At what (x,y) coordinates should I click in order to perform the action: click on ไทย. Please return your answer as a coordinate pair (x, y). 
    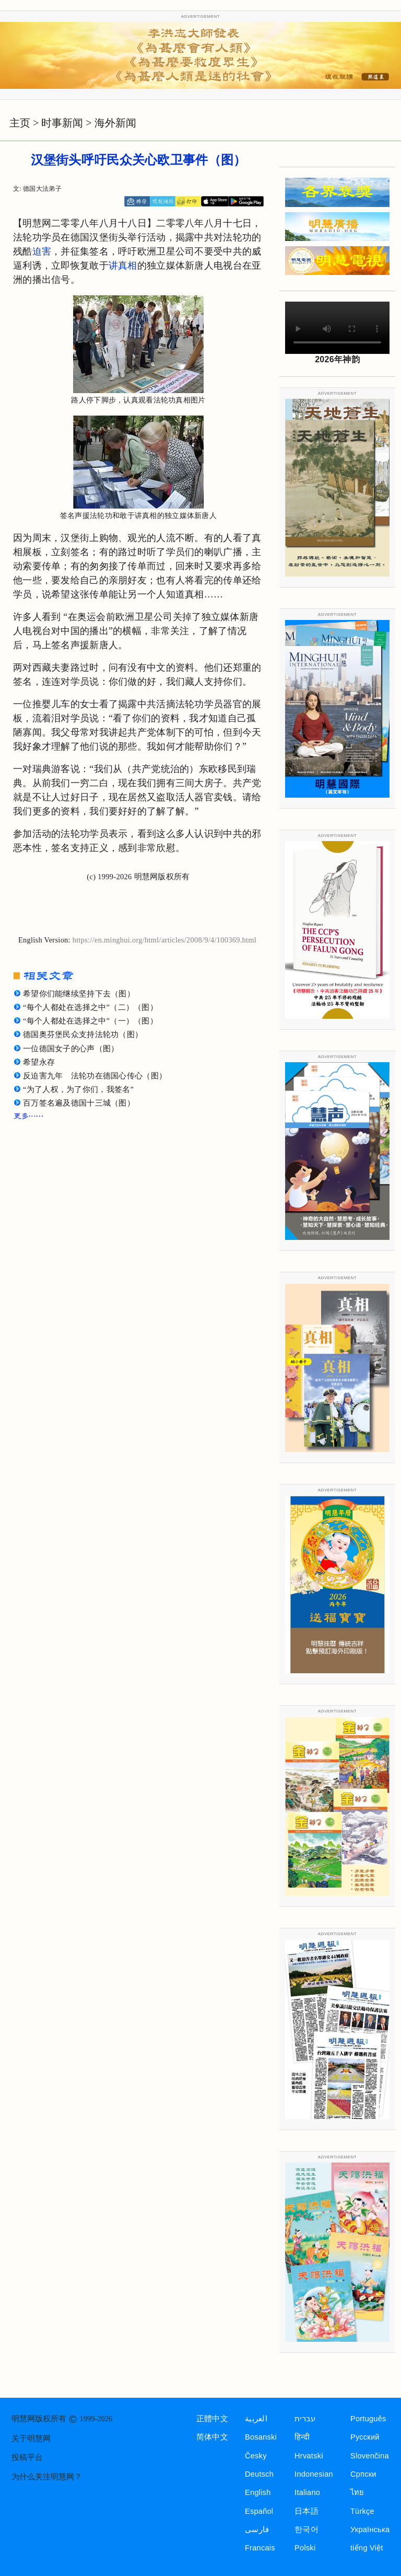
    Looking at the image, I should click on (357, 2492).